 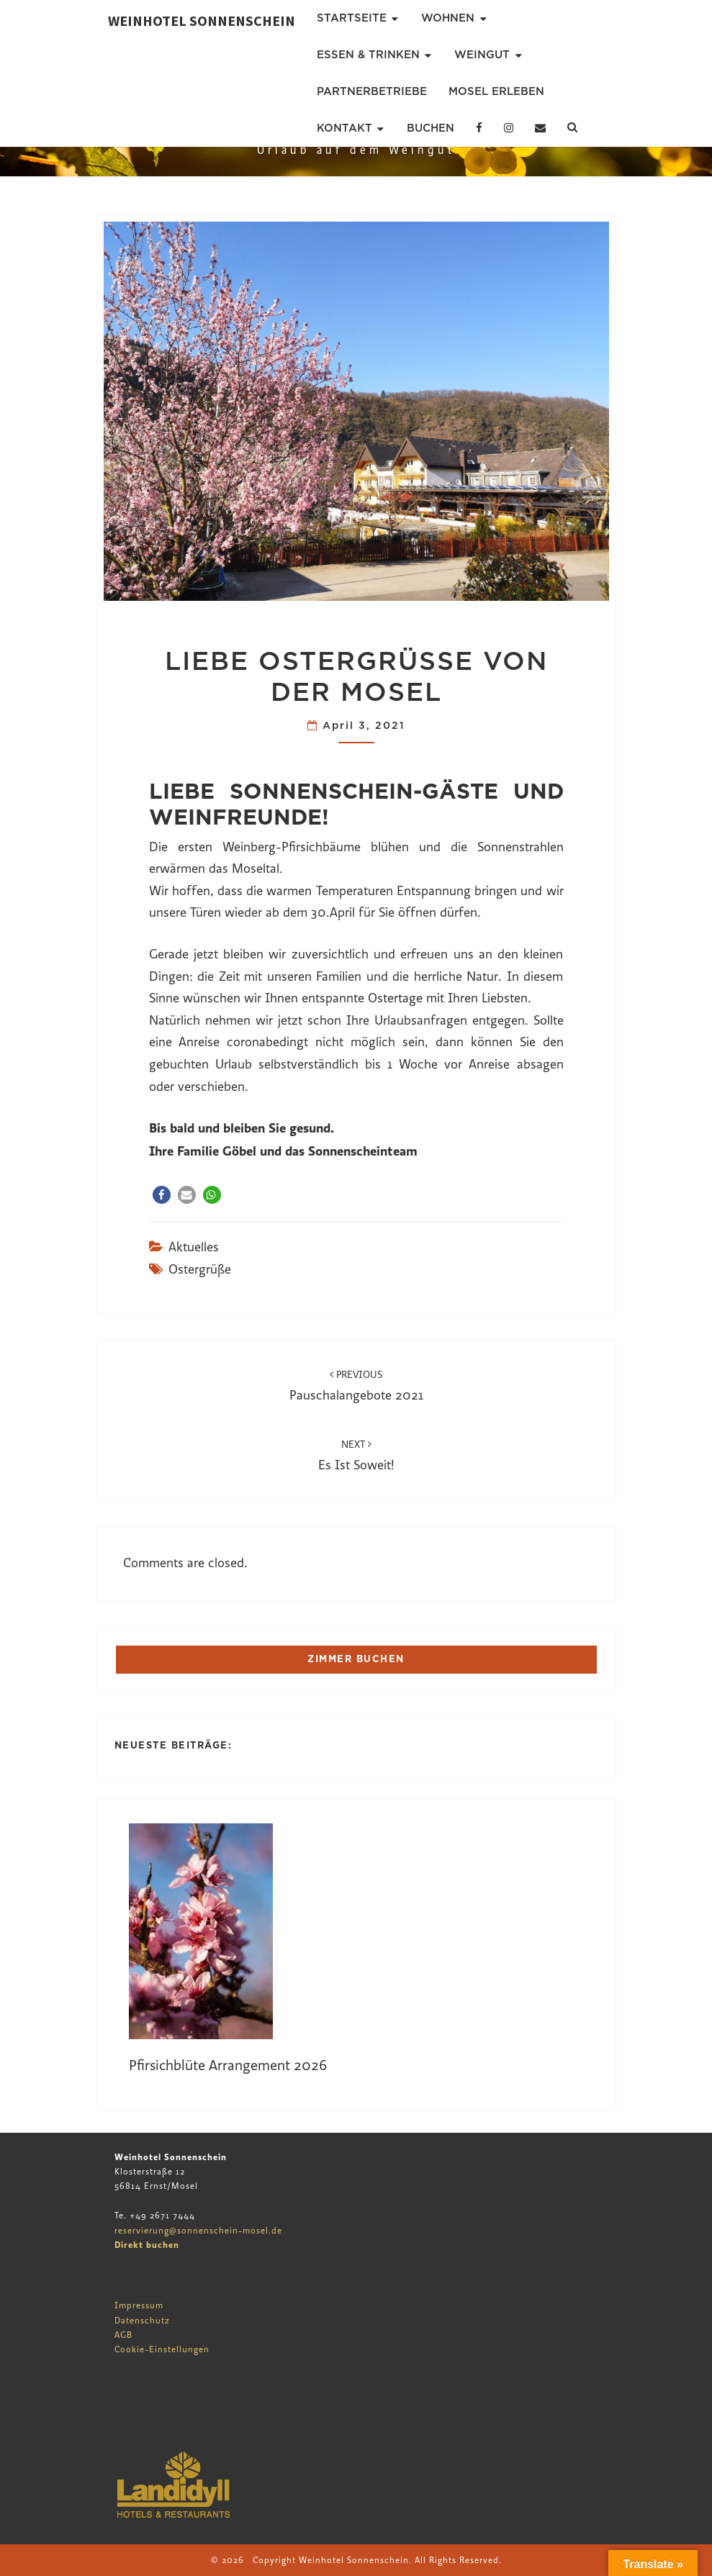 I want to click on Buchen, so click(x=430, y=128).